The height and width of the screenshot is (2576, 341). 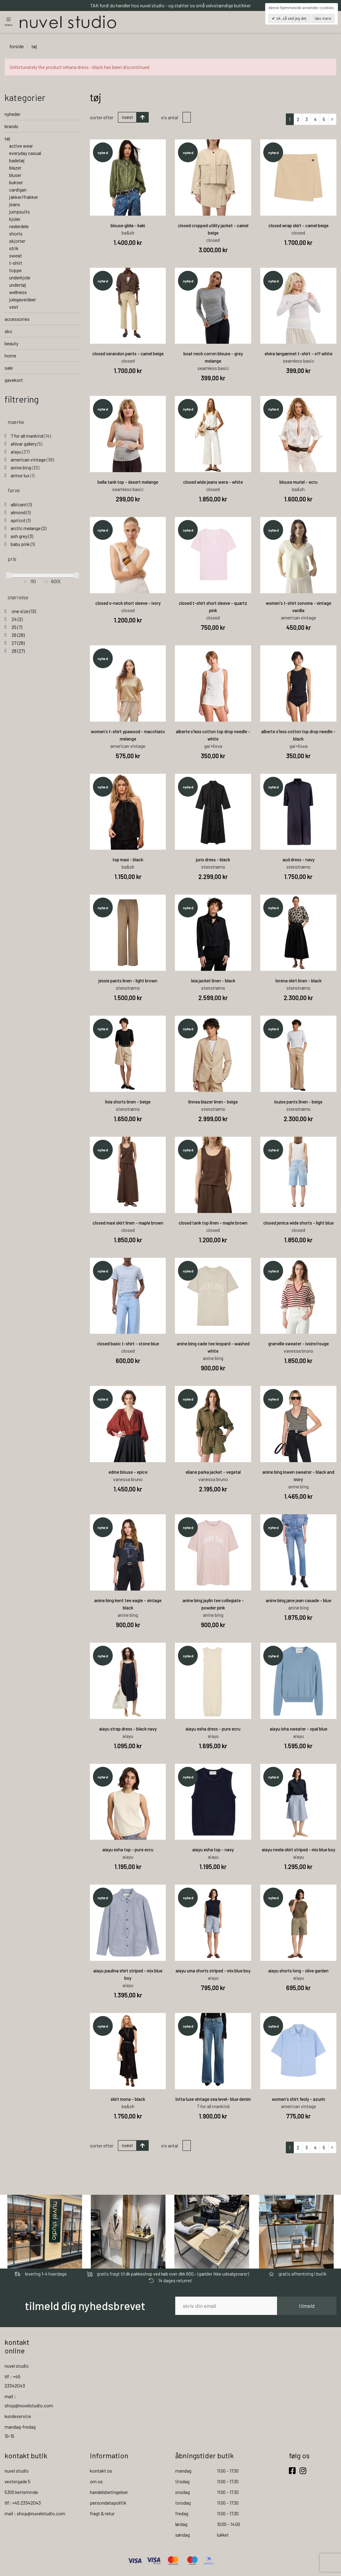 I want to click on elvira langærmet t-shirt - off white, so click(x=298, y=354).